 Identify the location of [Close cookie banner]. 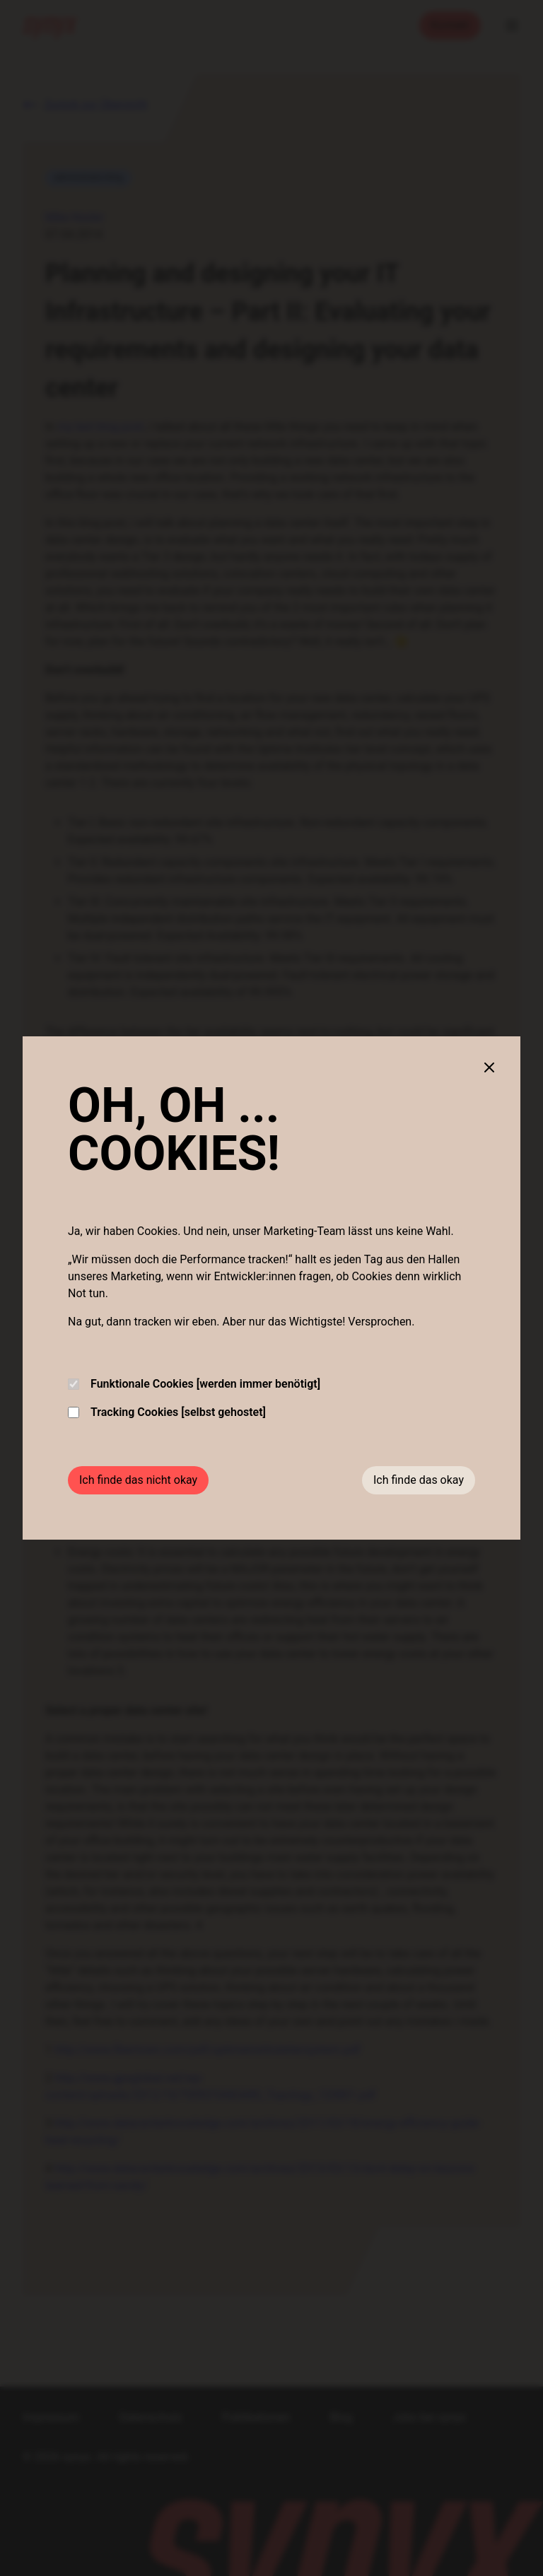
(489, 1067).